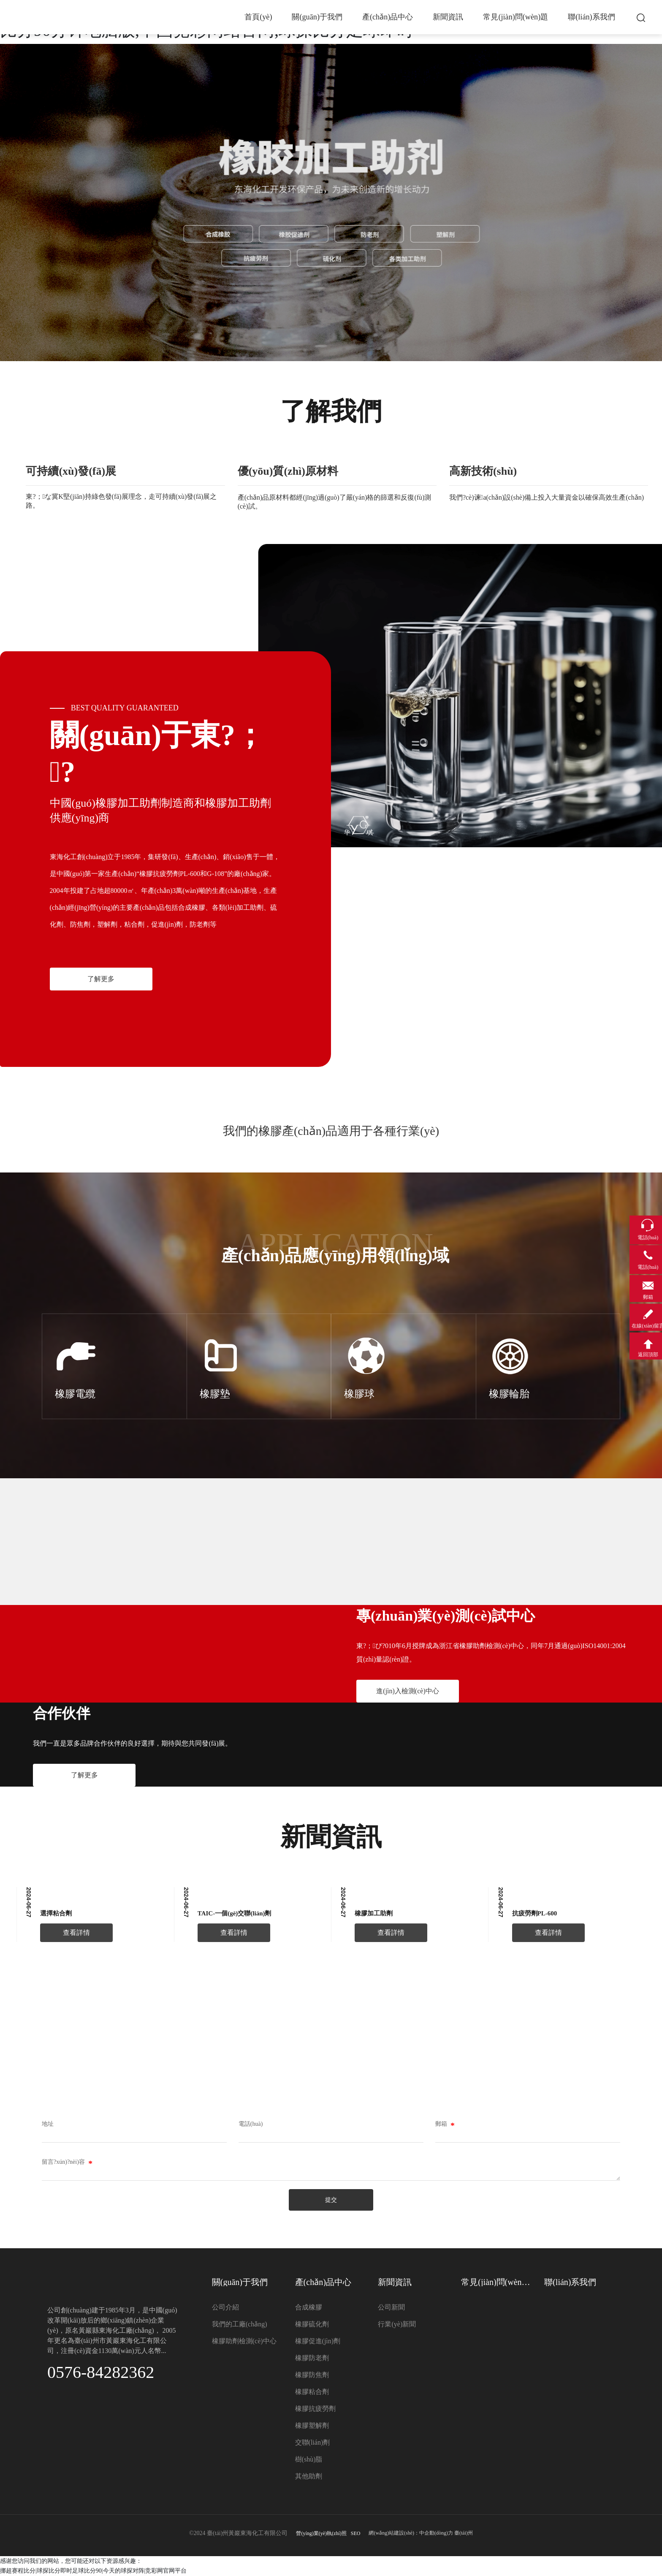 The height and width of the screenshot is (2576, 662). What do you see at coordinates (411, 2533) in the screenshot?
I see `網(wǎng)站建設(shè)：中企動(dòng)力` at bounding box center [411, 2533].